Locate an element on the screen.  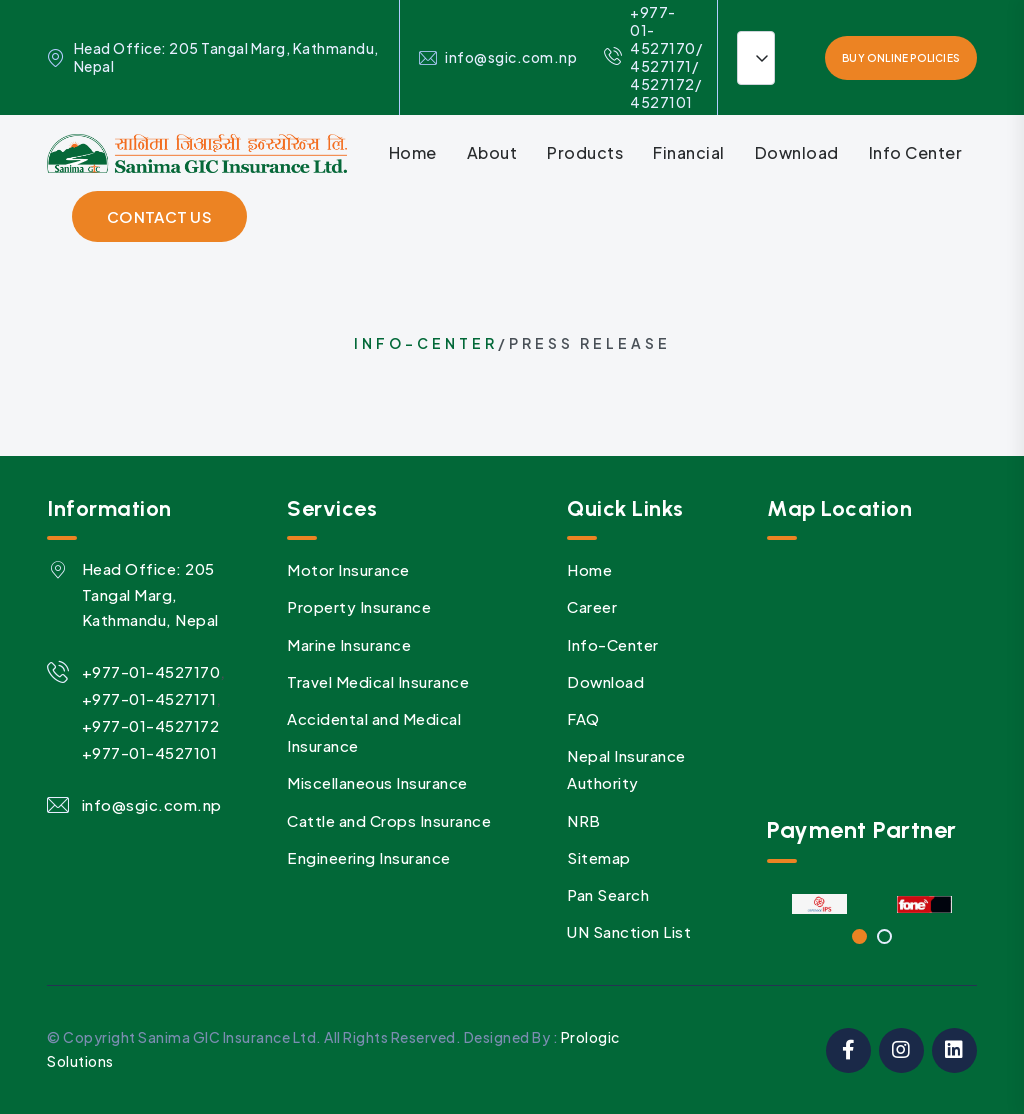
[tabpanel] is located at coordinates (819, 904).